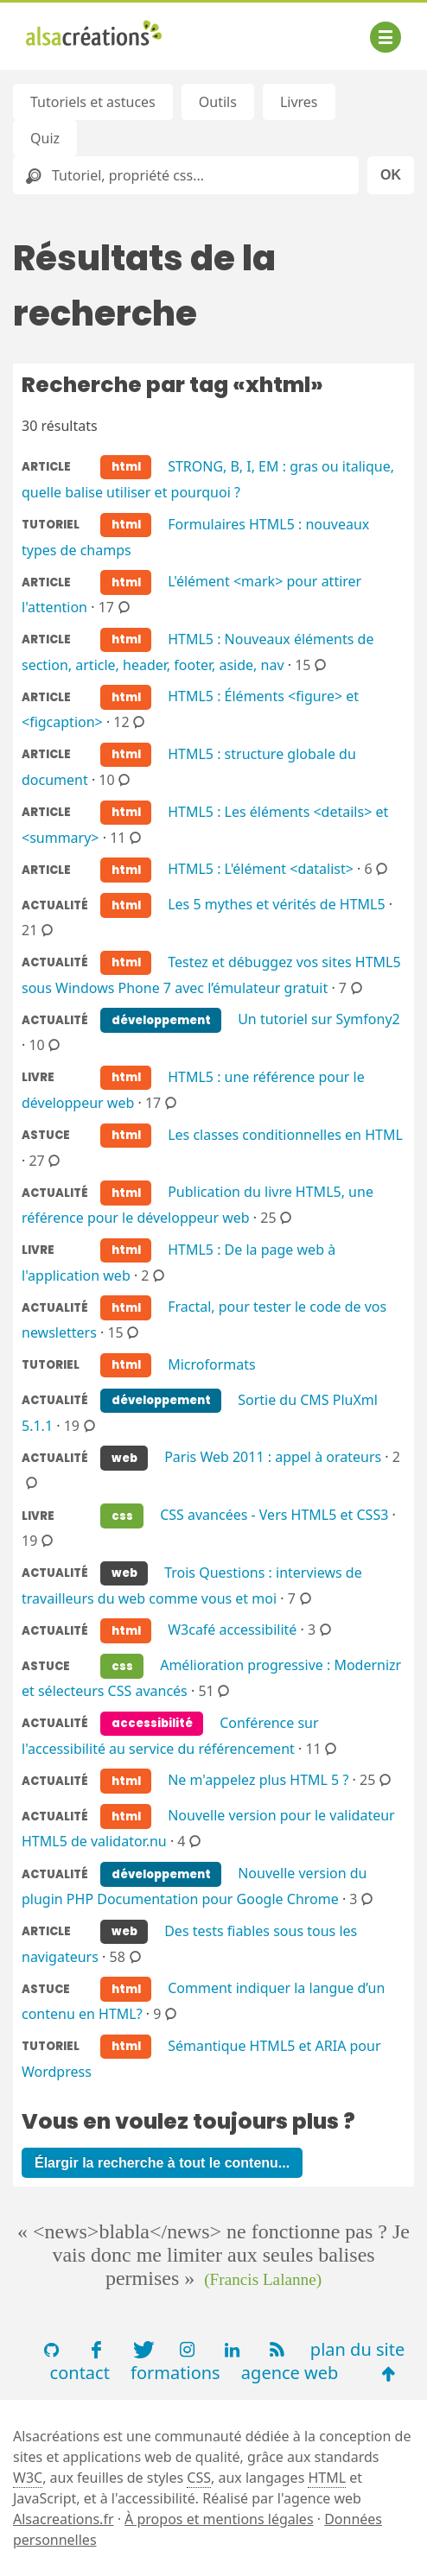 Image resolution: width=427 pixels, height=2576 pixels. What do you see at coordinates (258, 1779) in the screenshot?
I see `Ne m'appelez plus HTML 5 ?` at bounding box center [258, 1779].